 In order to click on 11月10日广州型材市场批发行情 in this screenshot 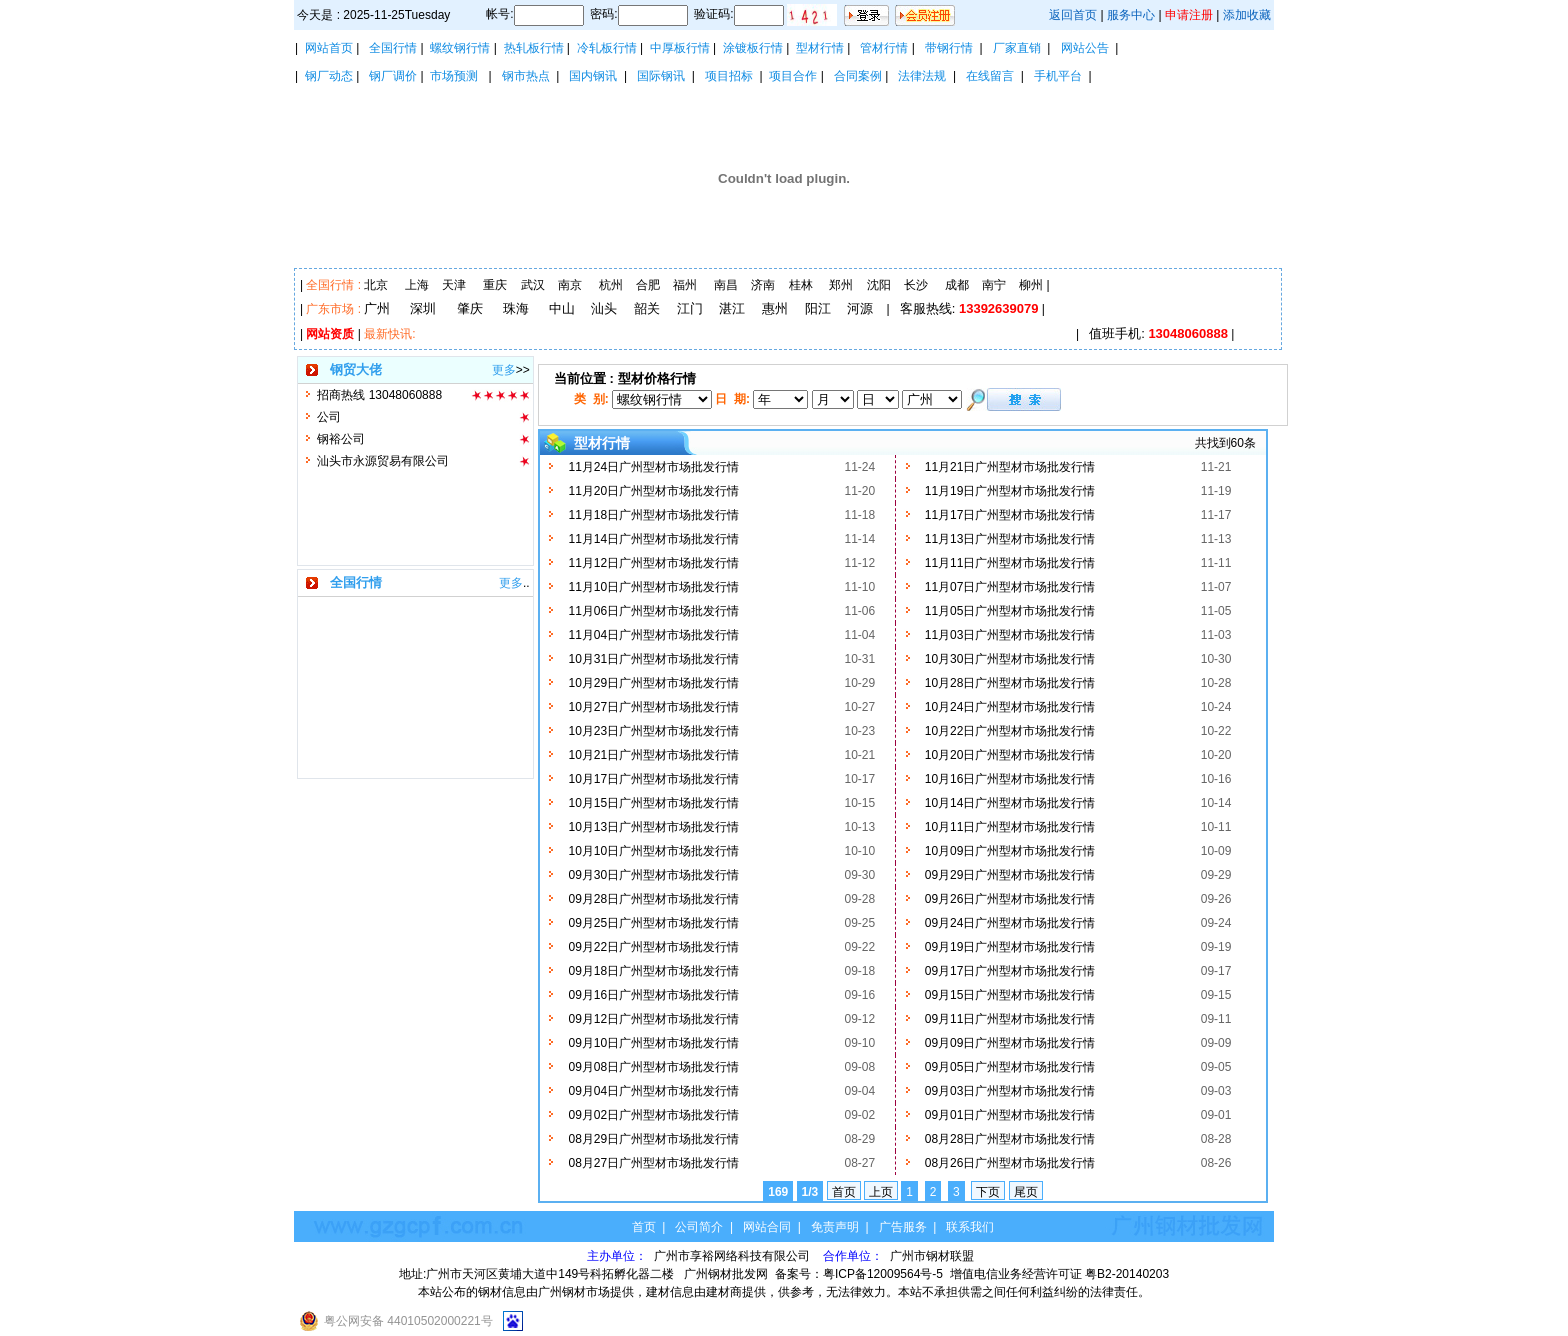, I will do `click(653, 587)`.